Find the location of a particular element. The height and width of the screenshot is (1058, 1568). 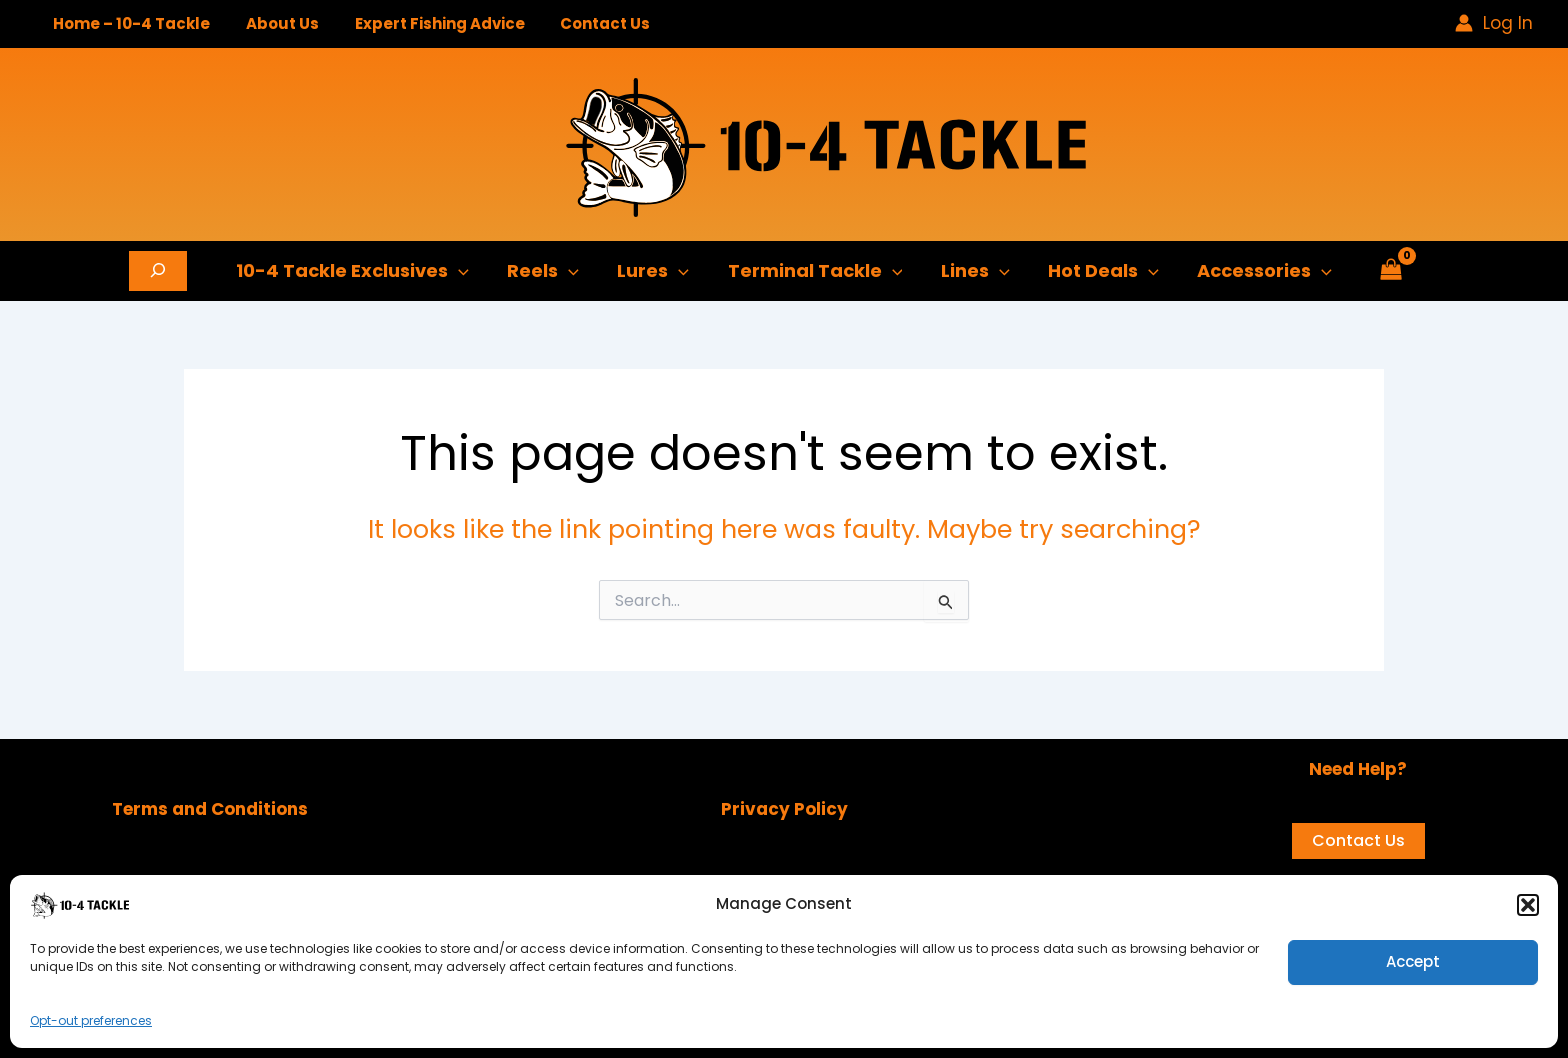

Contact Us is located at coordinates (585, 23).